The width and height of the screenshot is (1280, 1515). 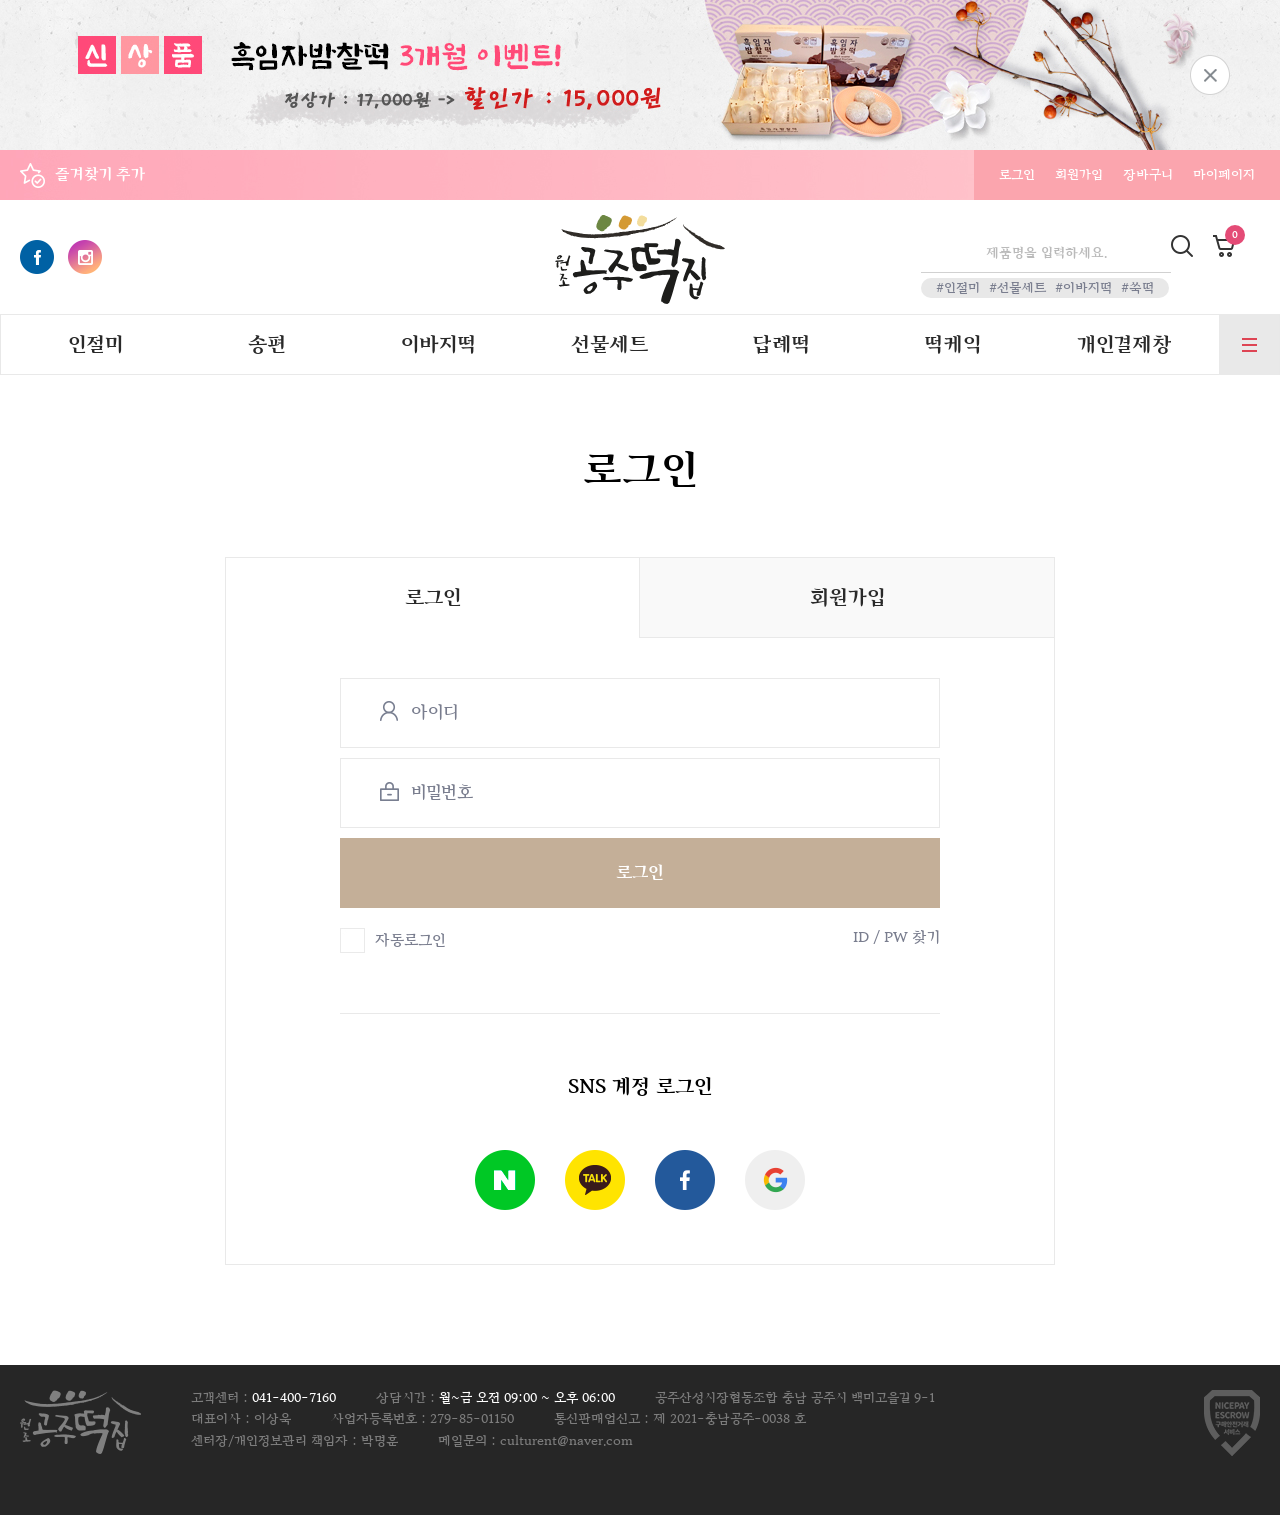 What do you see at coordinates (1017, 288) in the screenshot?
I see `#선물세트` at bounding box center [1017, 288].